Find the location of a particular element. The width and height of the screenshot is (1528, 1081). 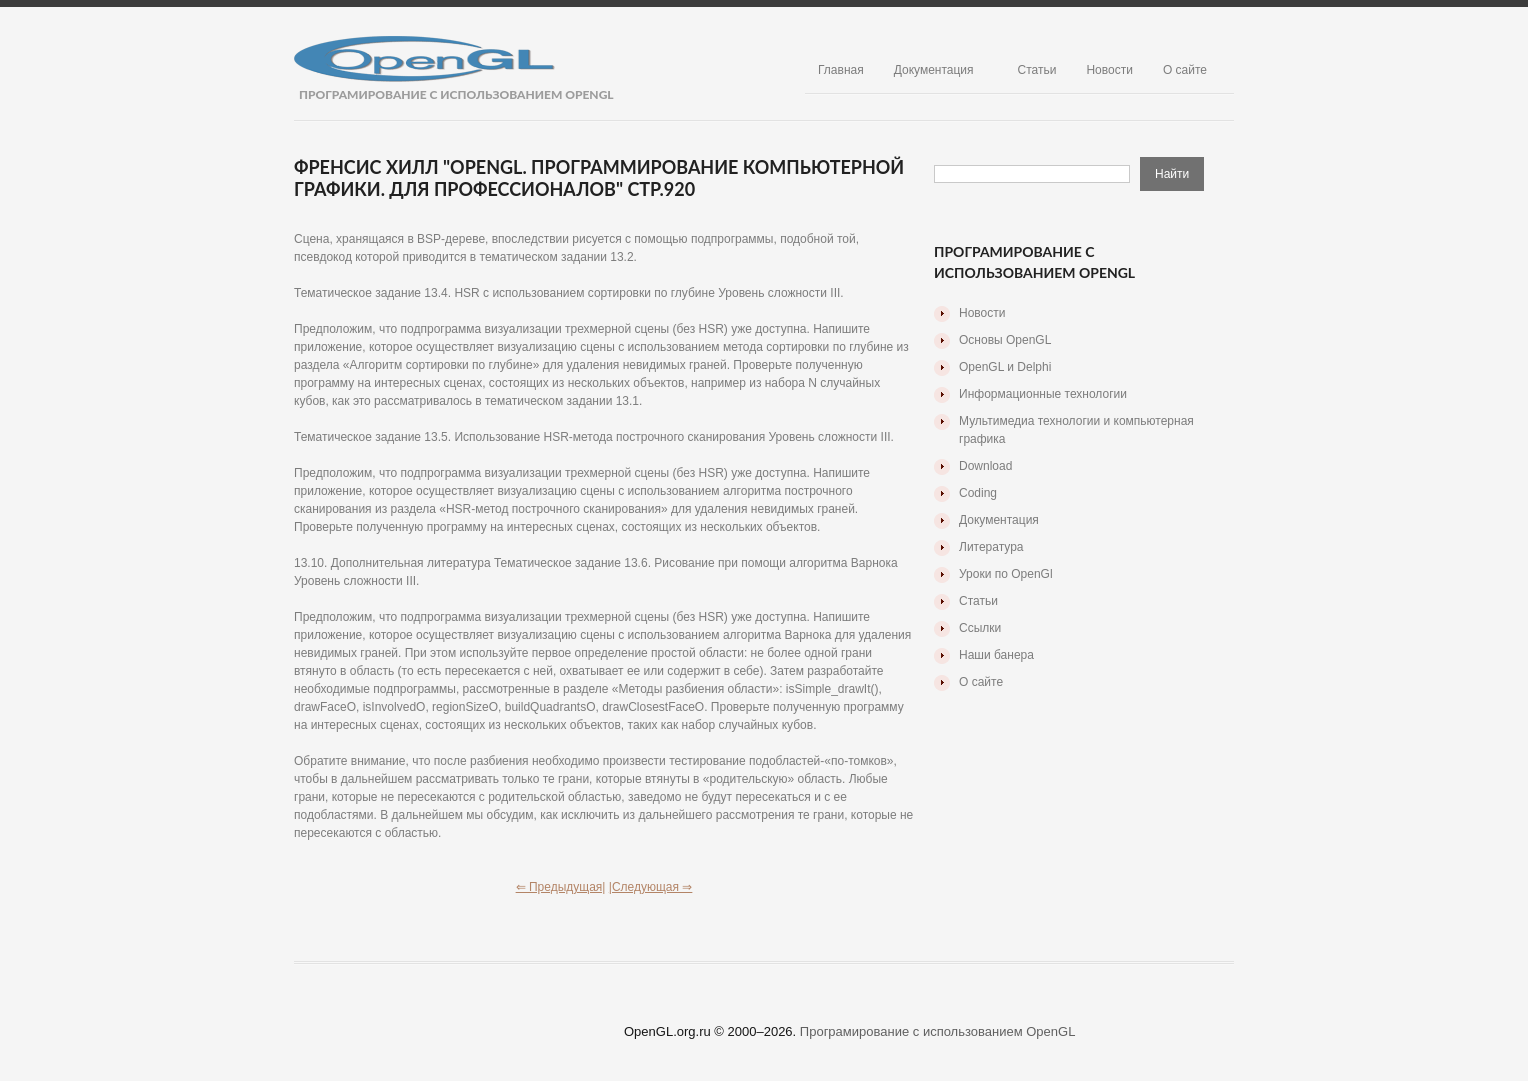

Наши банера is located at coordinates (996, 655).